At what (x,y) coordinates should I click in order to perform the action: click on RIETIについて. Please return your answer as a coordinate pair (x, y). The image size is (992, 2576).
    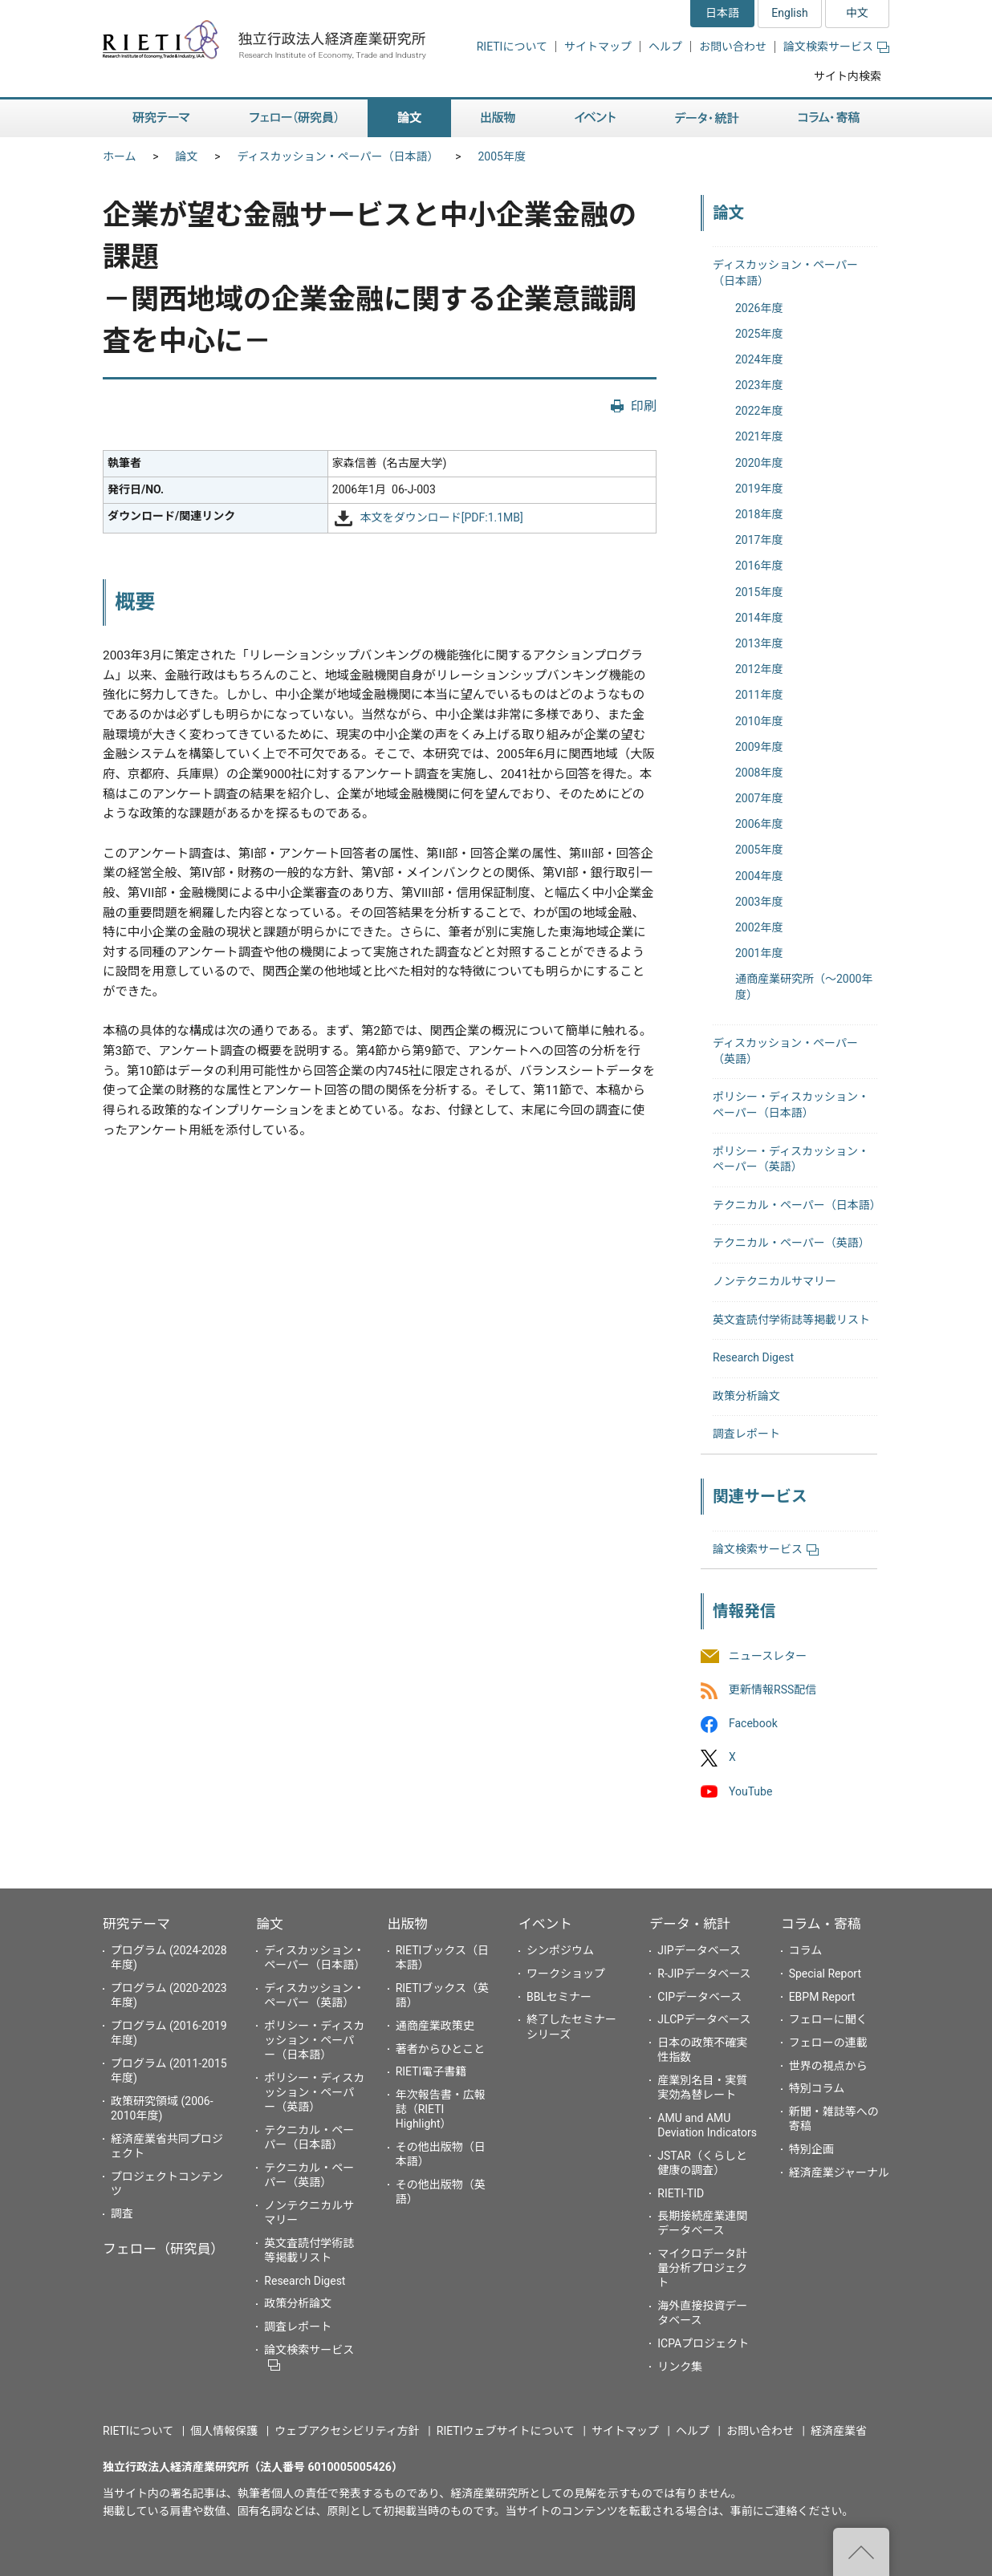
    Looking at the image, I should click on (512, 46).